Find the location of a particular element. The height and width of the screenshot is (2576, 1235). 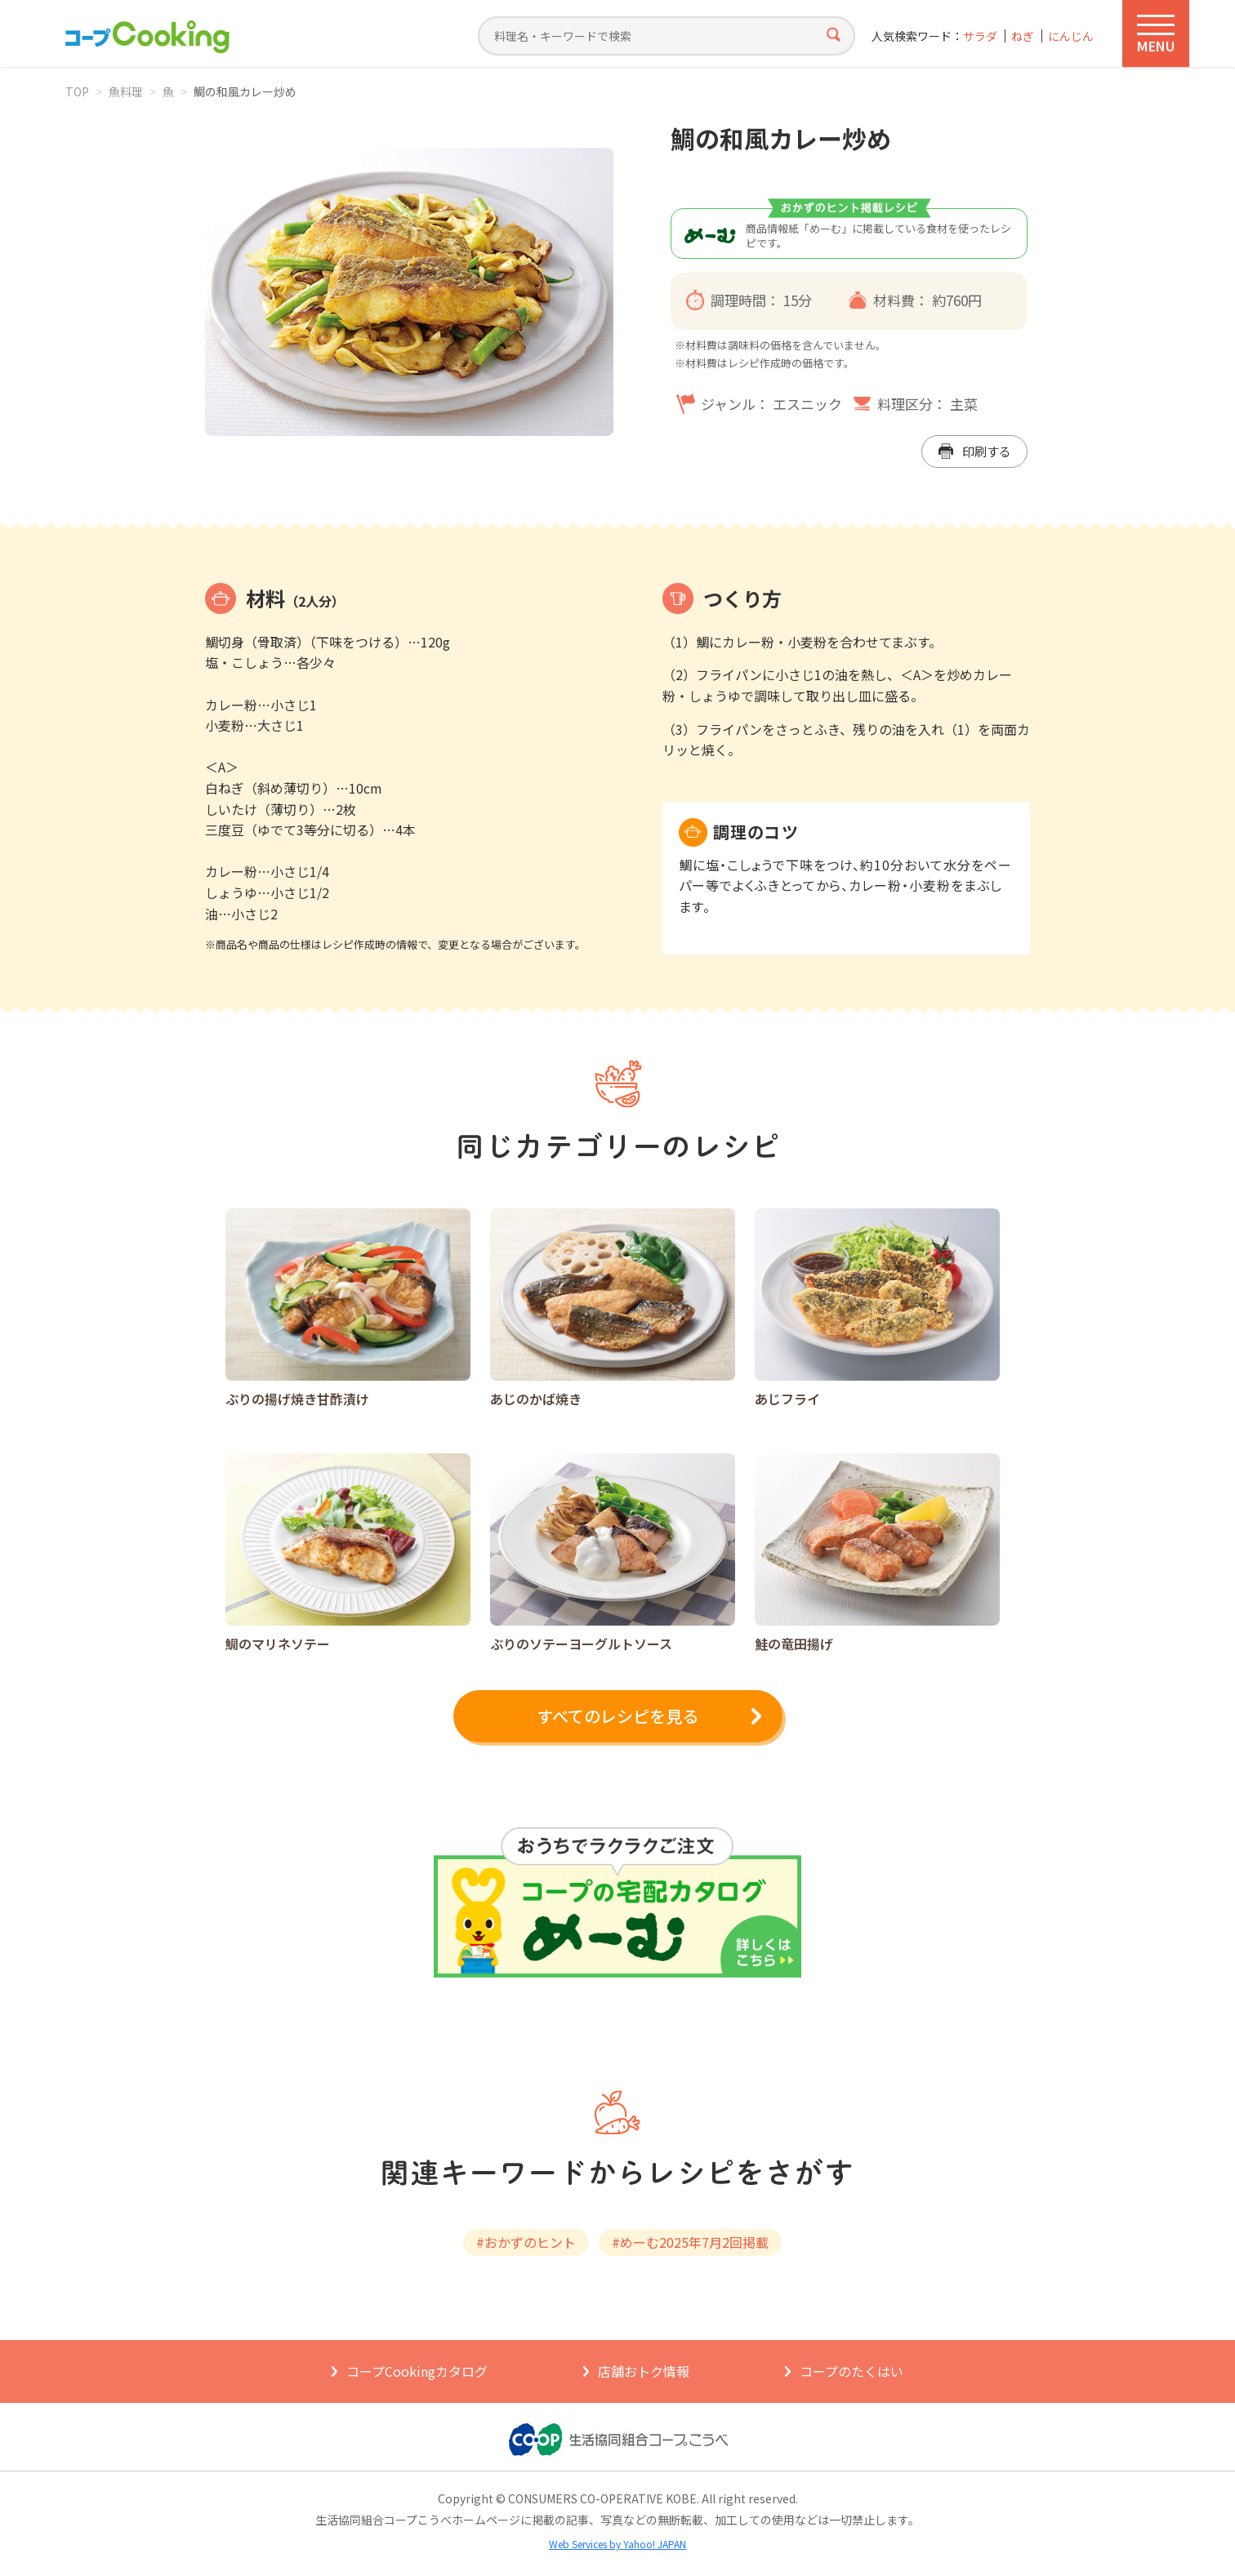

店舗おトク情報 is located at coordinates (643, 2371).